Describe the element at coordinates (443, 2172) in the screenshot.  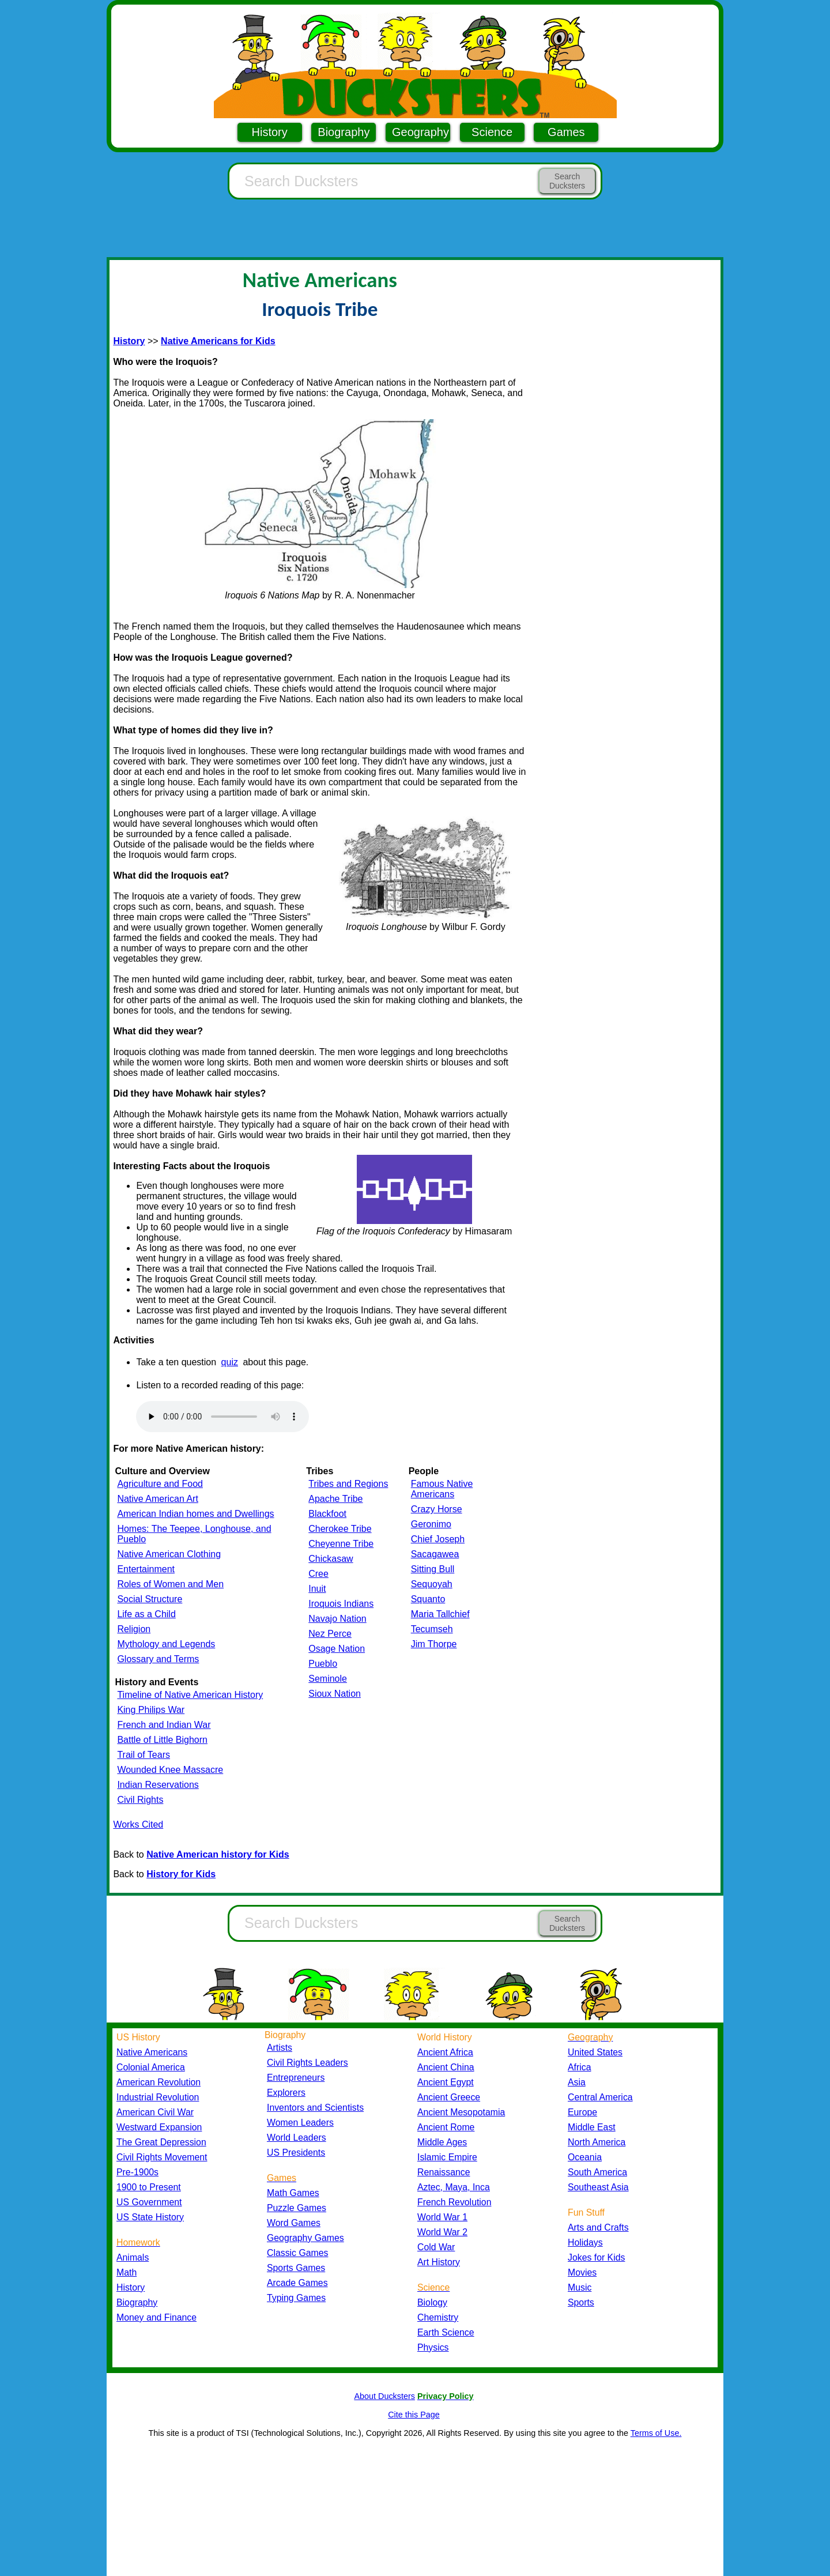
I see `Renaissance` at that location.